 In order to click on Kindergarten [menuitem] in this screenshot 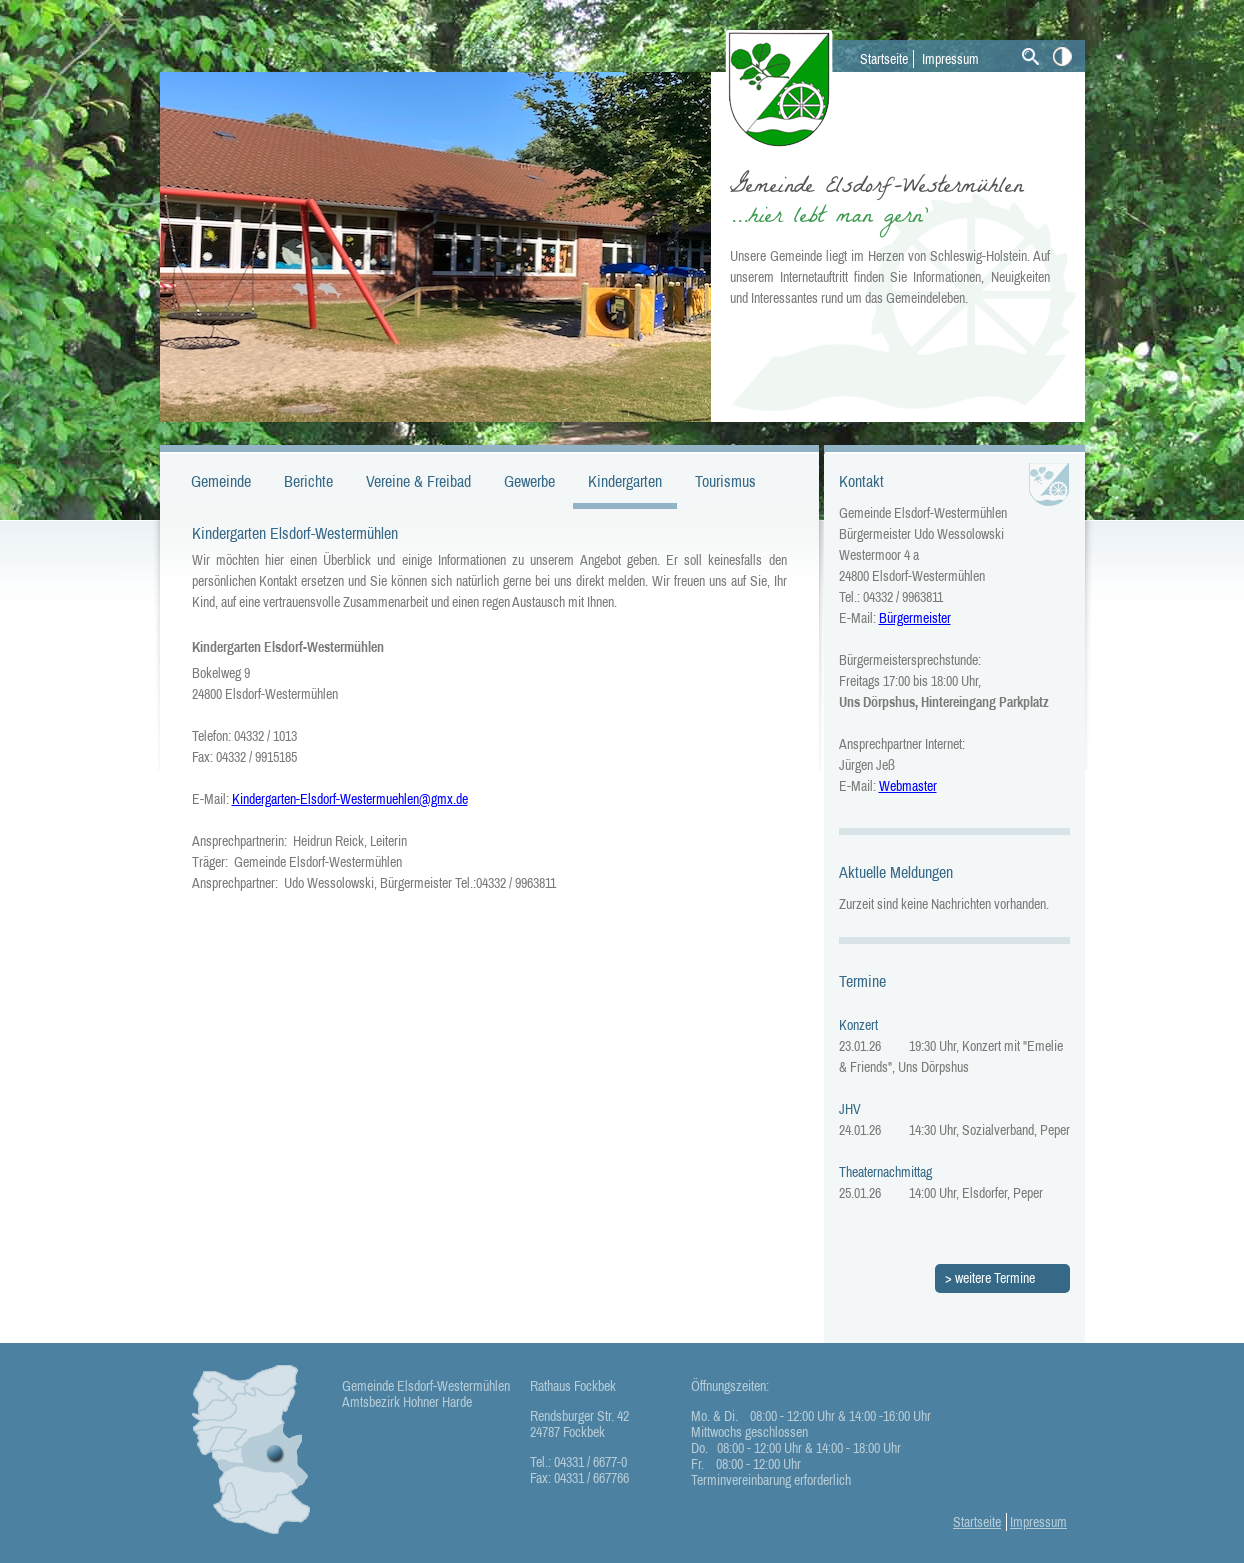, I will do `click(625, 481)`.